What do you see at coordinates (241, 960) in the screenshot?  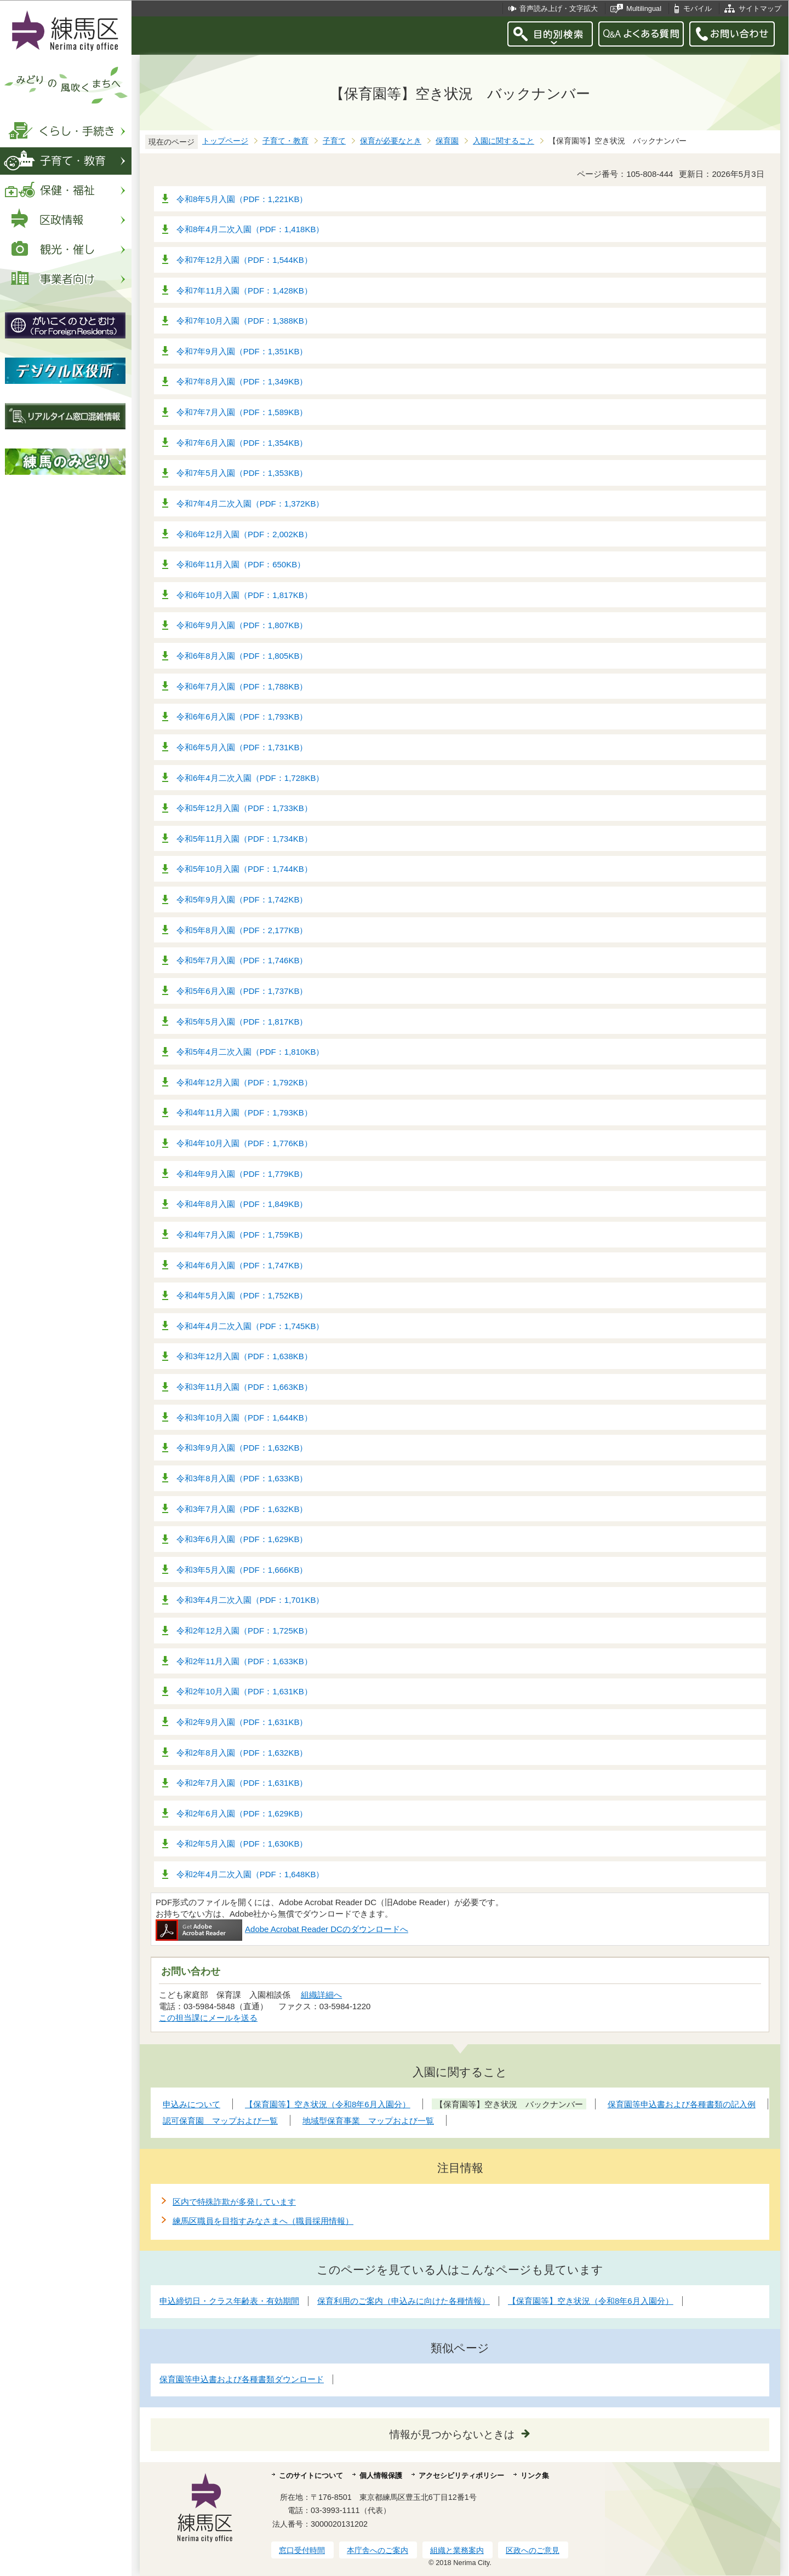 I see `令和5年7月入園（PDF：1,746KB）` at bounding box center [241, 960].